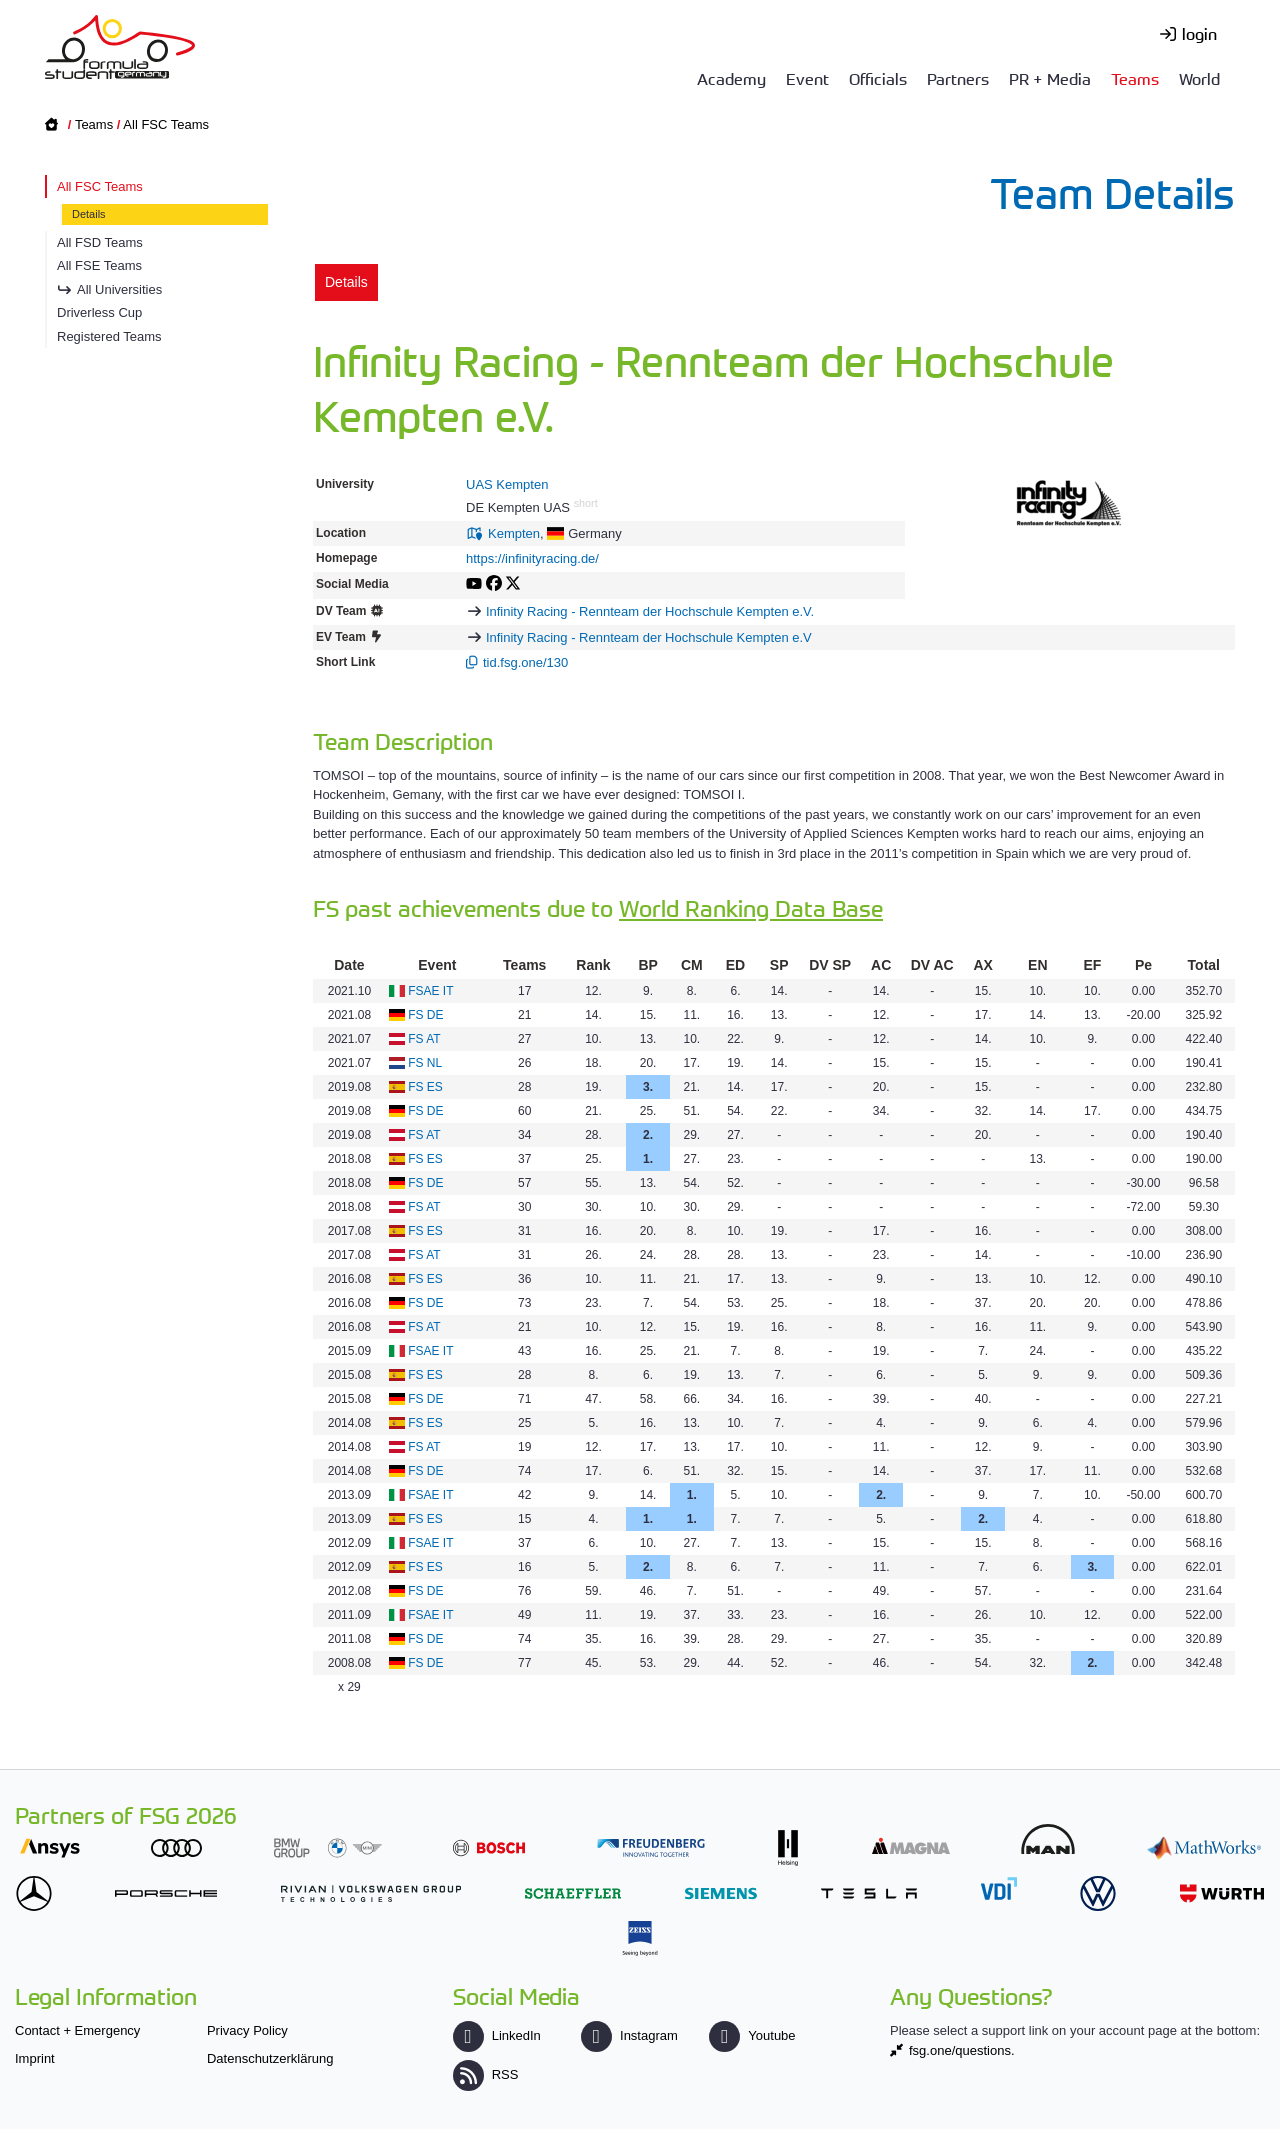 This screenshot has width=1280, height=2129. I want to click on FS ES, so click(425, 1087).